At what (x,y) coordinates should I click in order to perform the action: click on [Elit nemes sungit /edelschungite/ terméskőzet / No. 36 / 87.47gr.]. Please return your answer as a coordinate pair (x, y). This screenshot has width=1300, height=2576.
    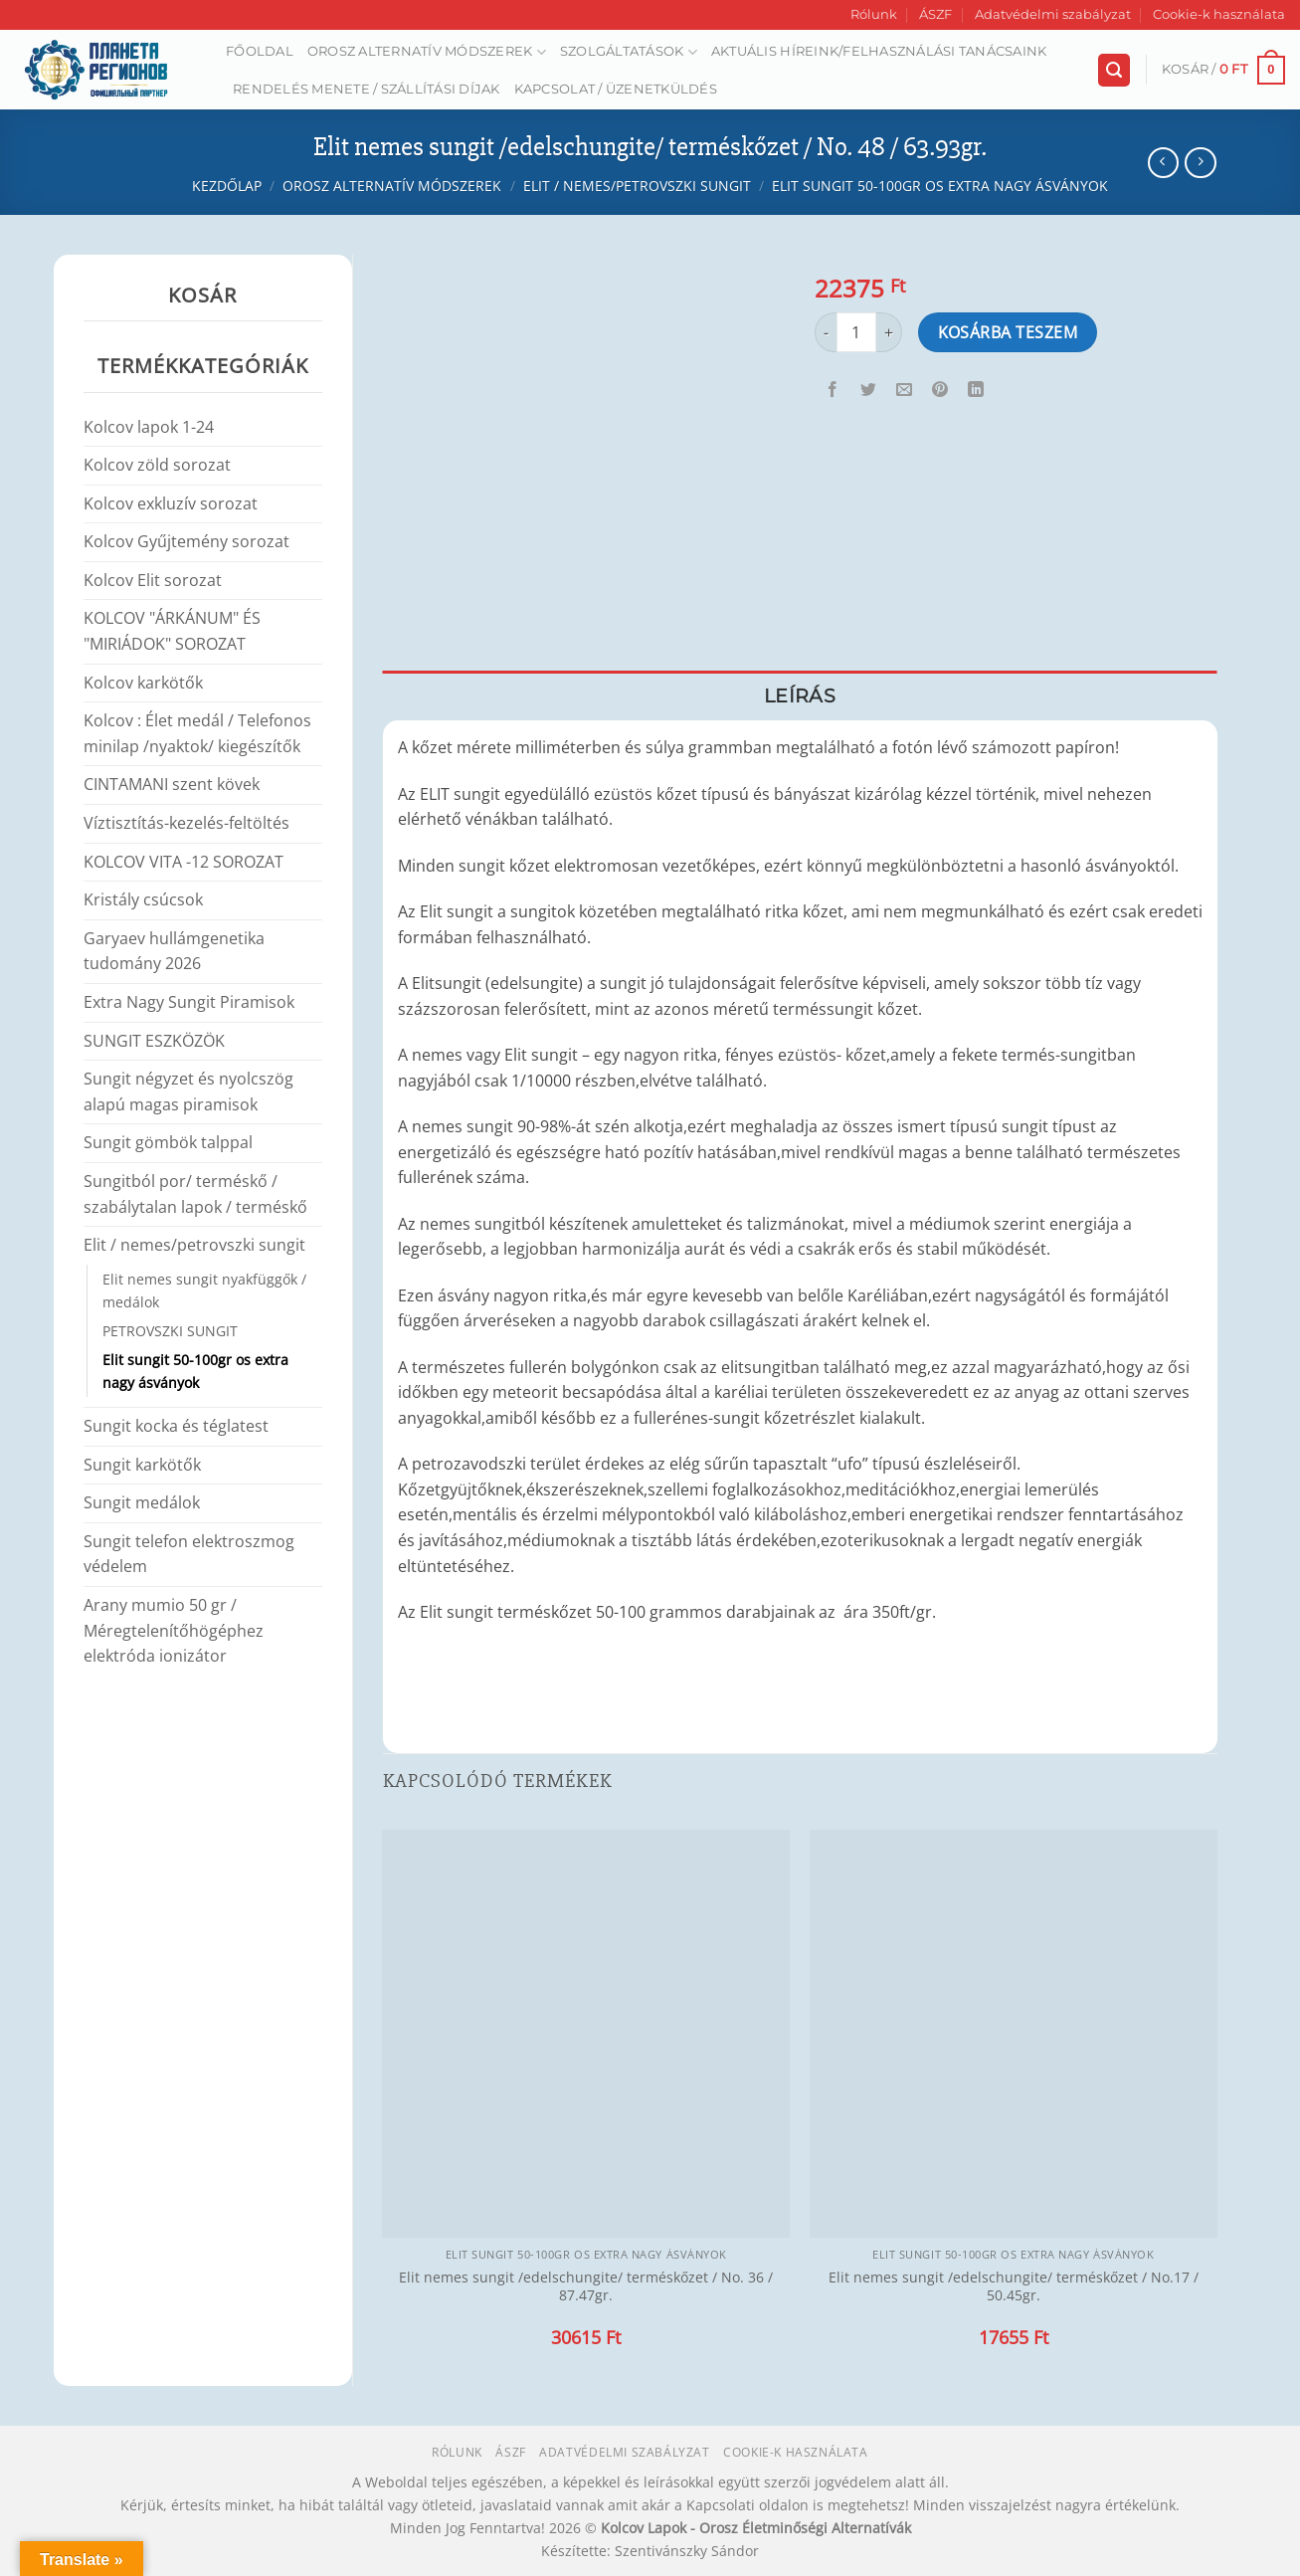
    Looking at the image, I should click on (586, 2034).